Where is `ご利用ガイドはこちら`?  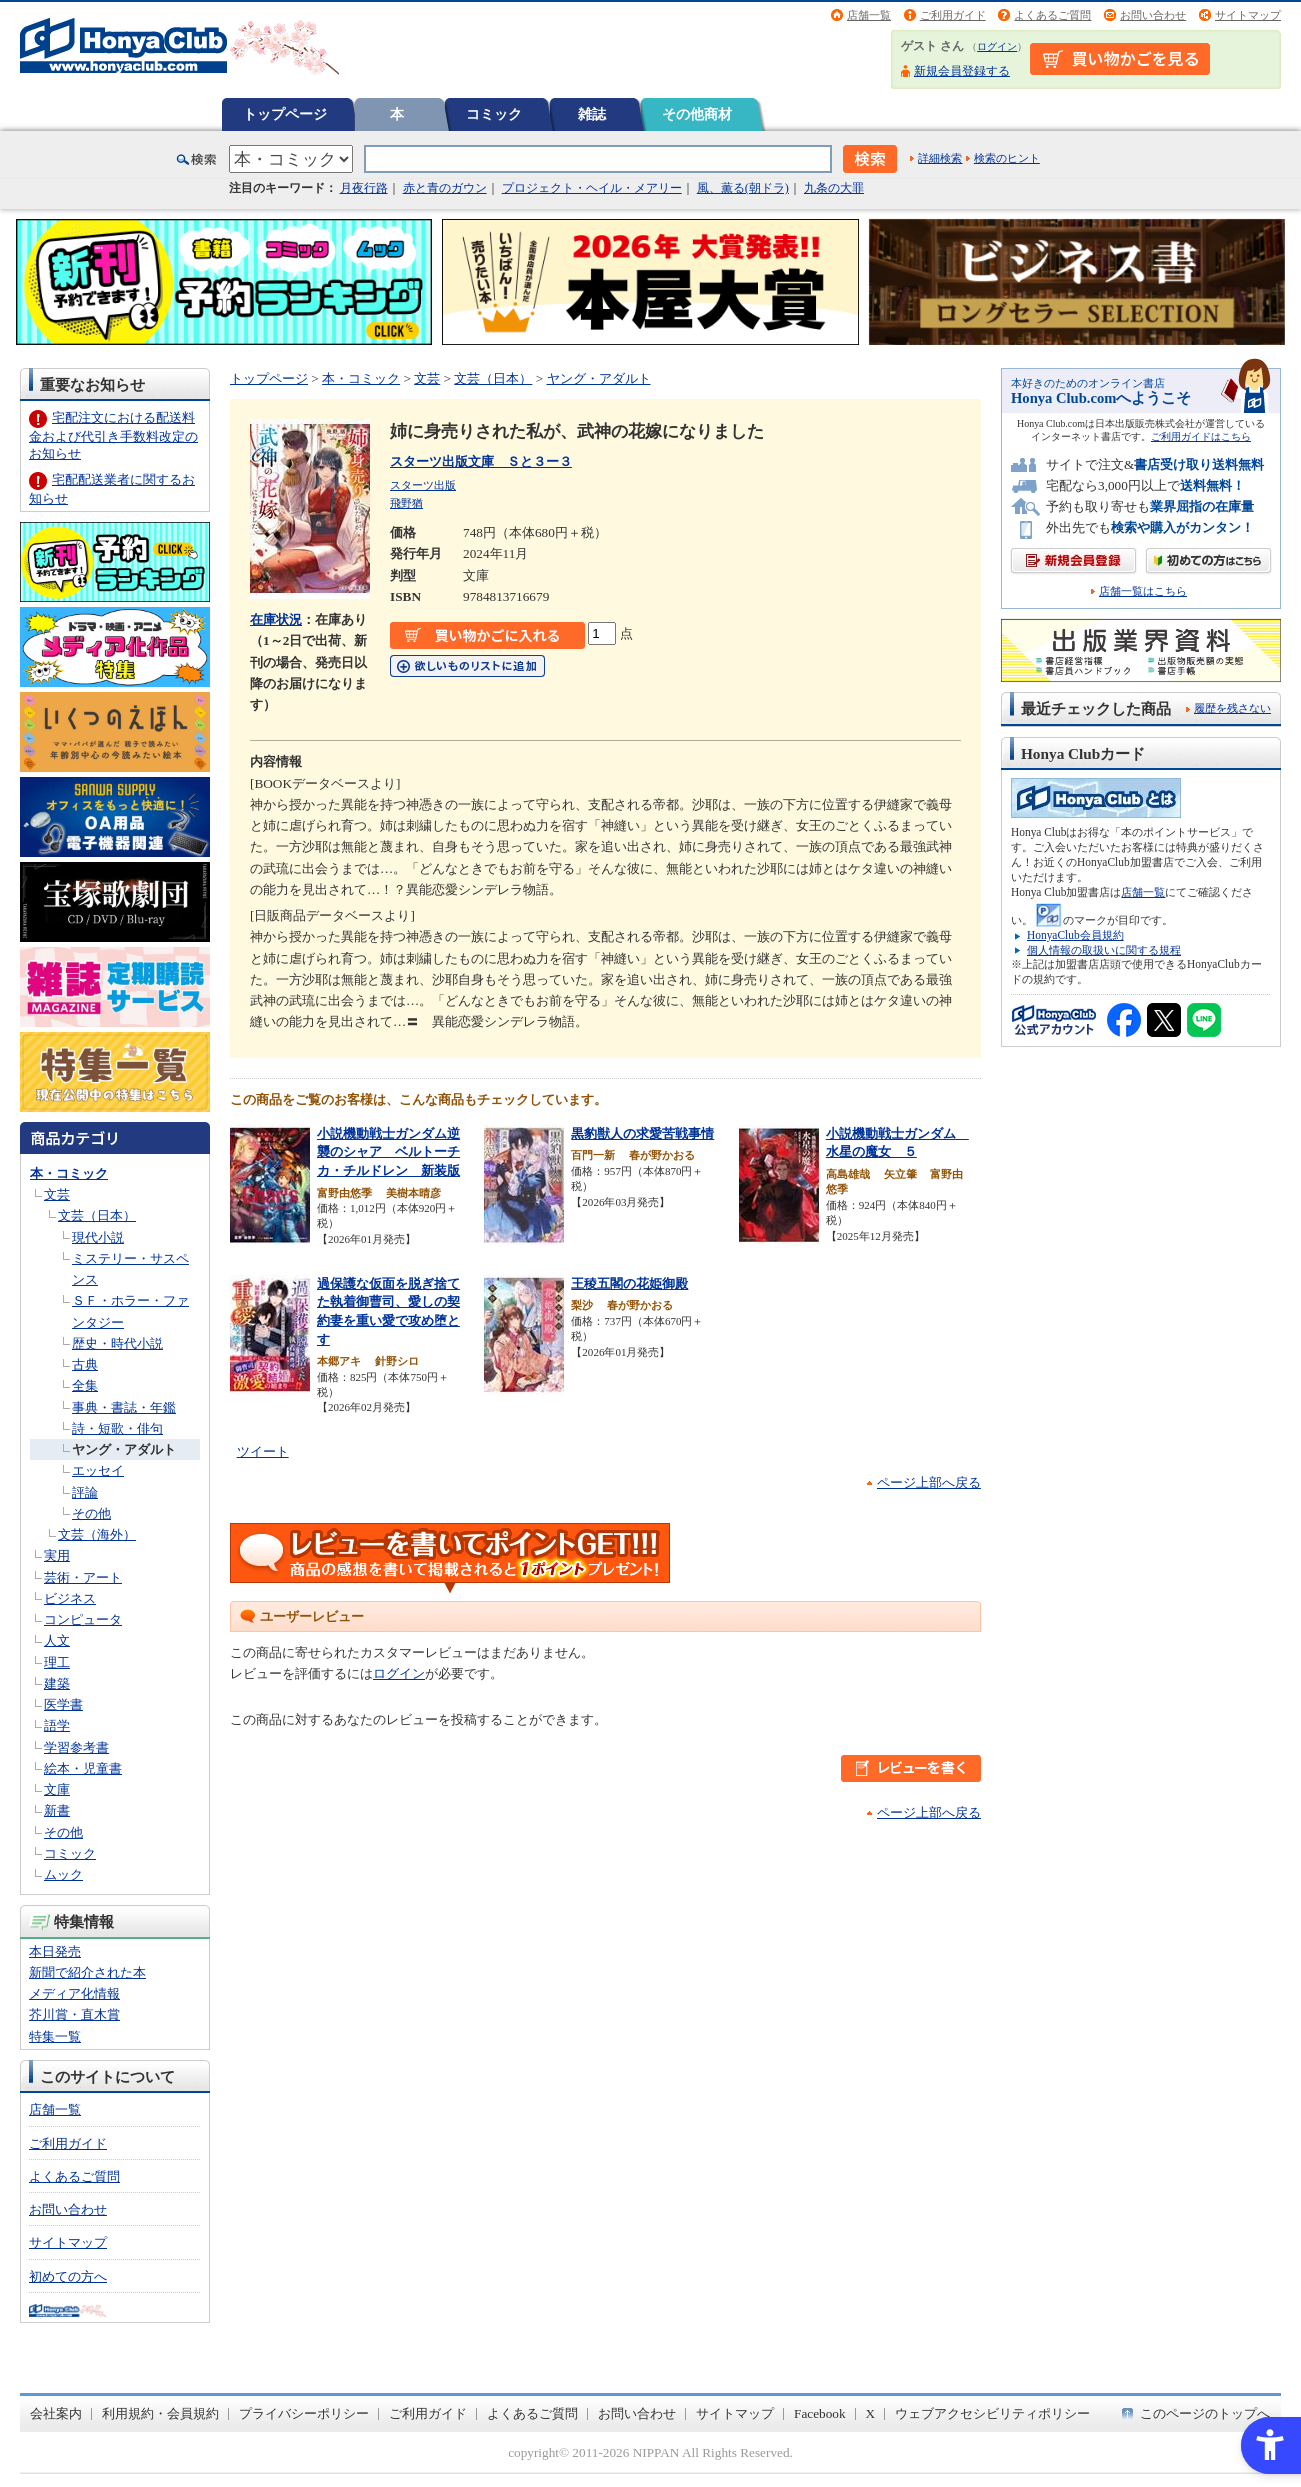 ご利用ガイドはこちら is located at coordinates (1201, 436).